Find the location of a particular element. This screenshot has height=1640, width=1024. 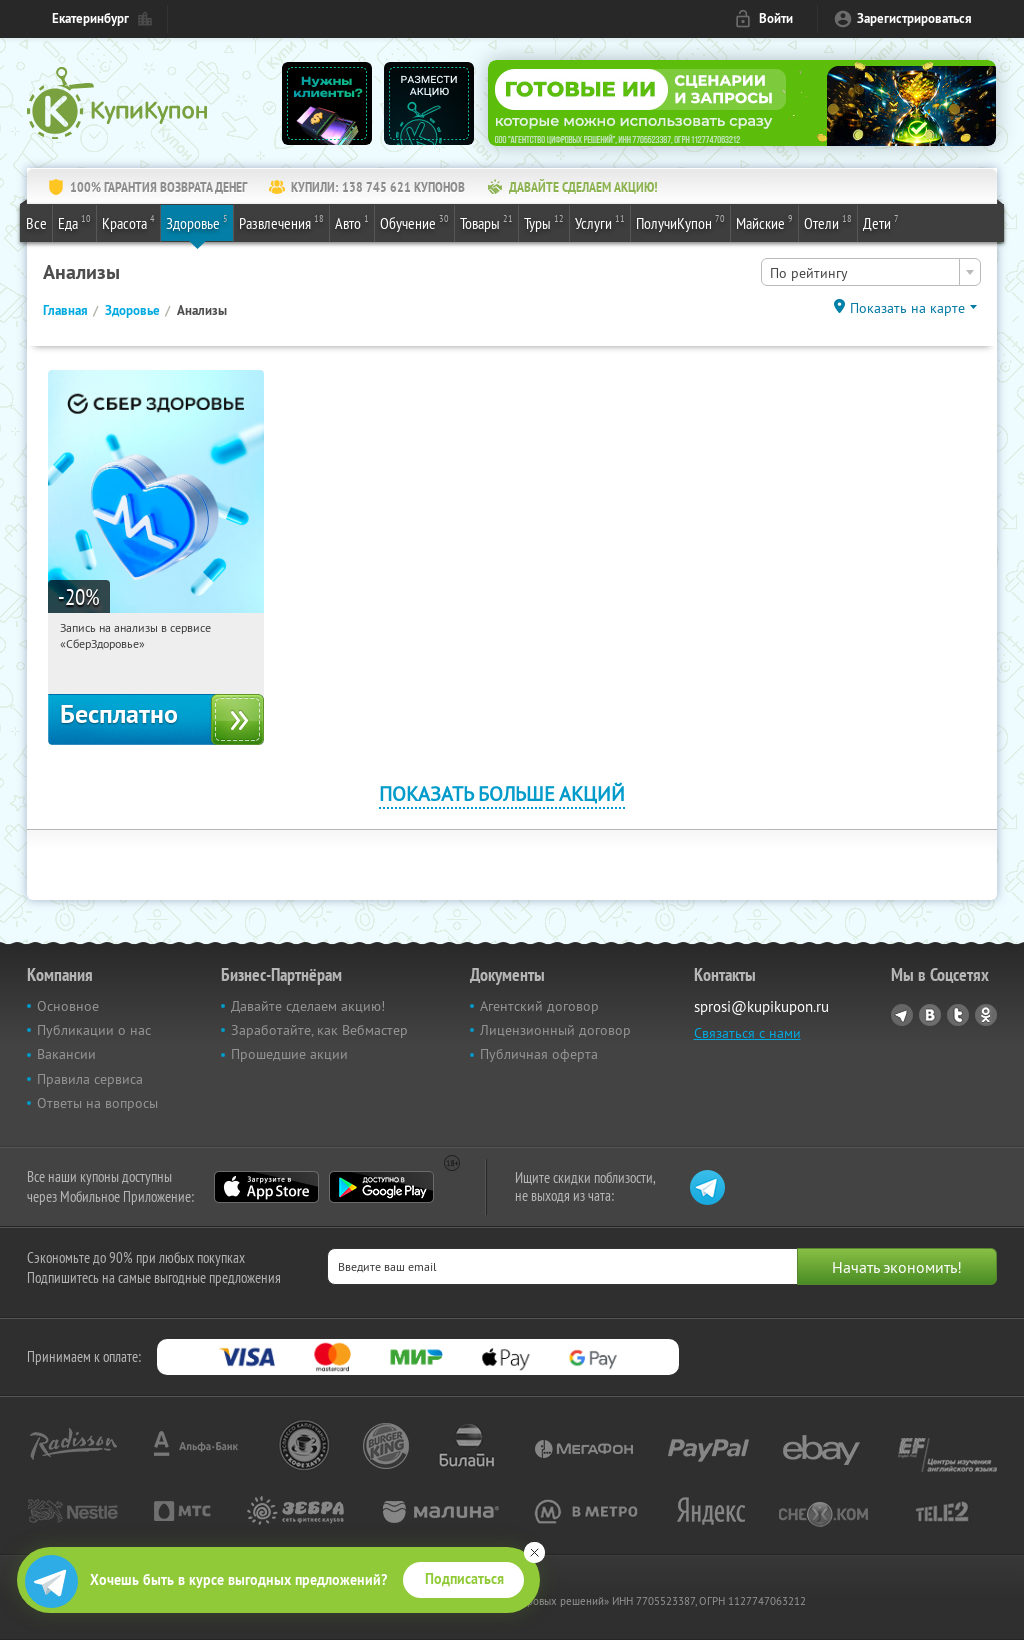

Google Play is located at coordinates (381, 1187).